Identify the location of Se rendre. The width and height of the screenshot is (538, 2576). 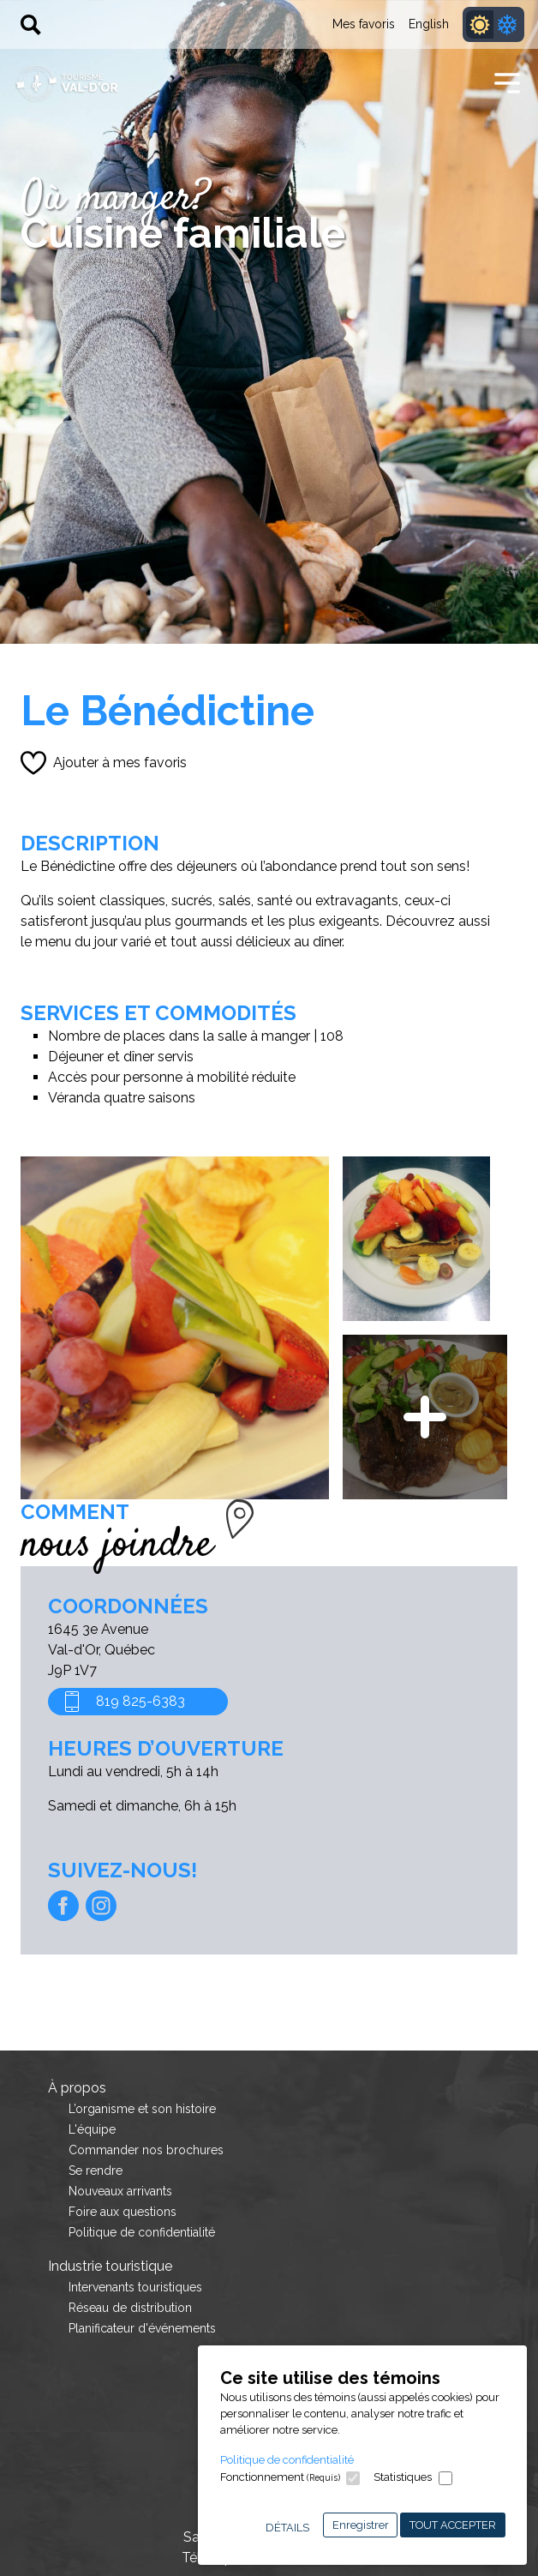
(96, 2170).